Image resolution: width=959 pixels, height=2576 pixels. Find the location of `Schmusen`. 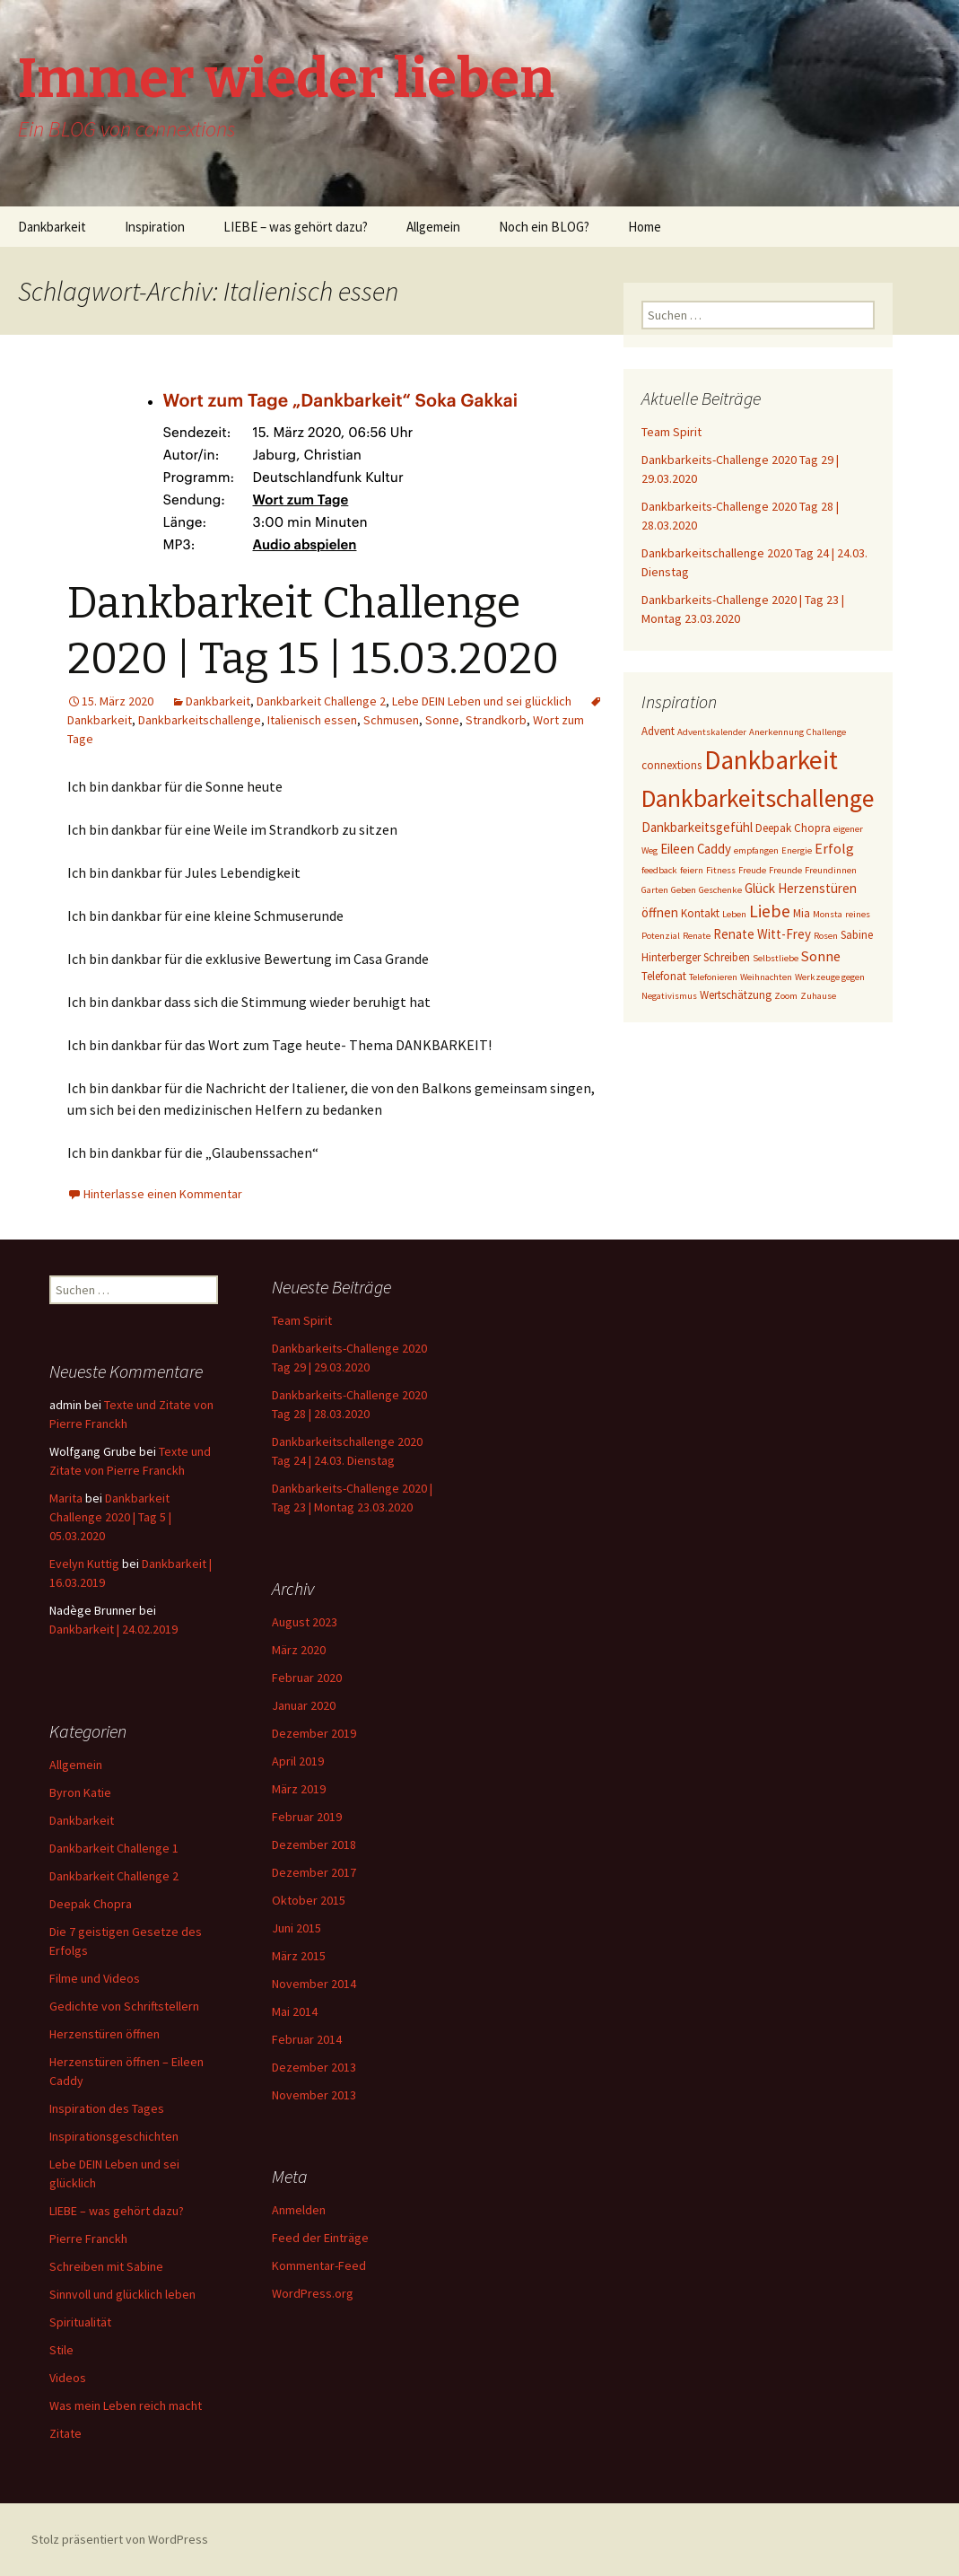

Schmusen is located at coordinates (391, 720).